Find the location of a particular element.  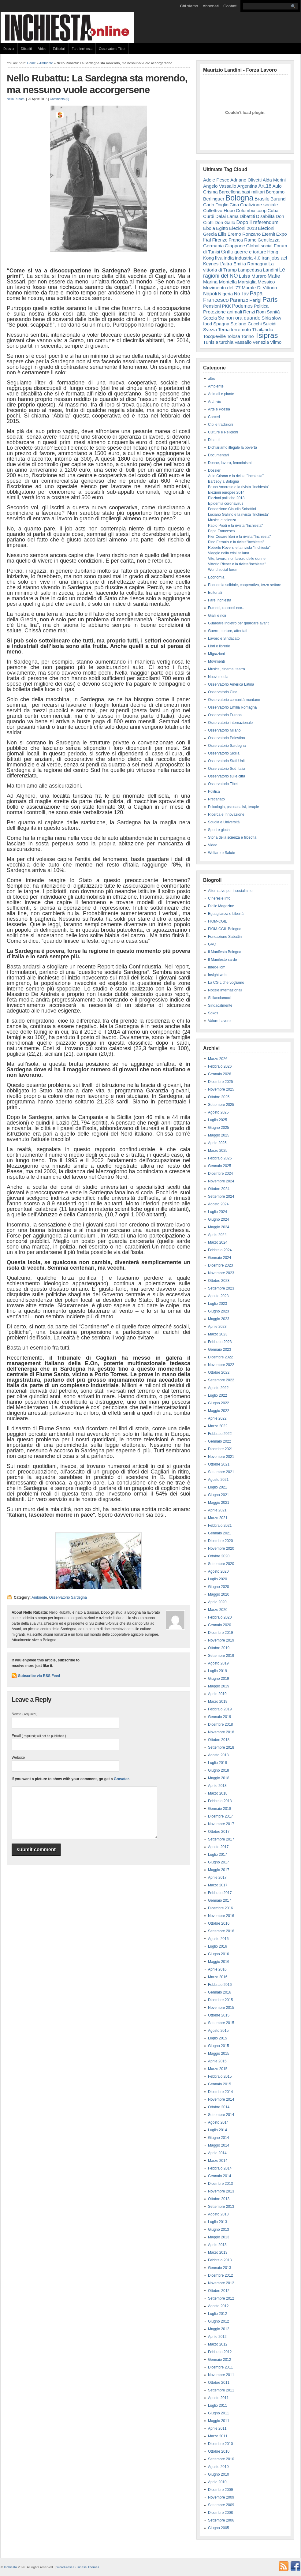

Pensioni is located at coordinates (212, 306).